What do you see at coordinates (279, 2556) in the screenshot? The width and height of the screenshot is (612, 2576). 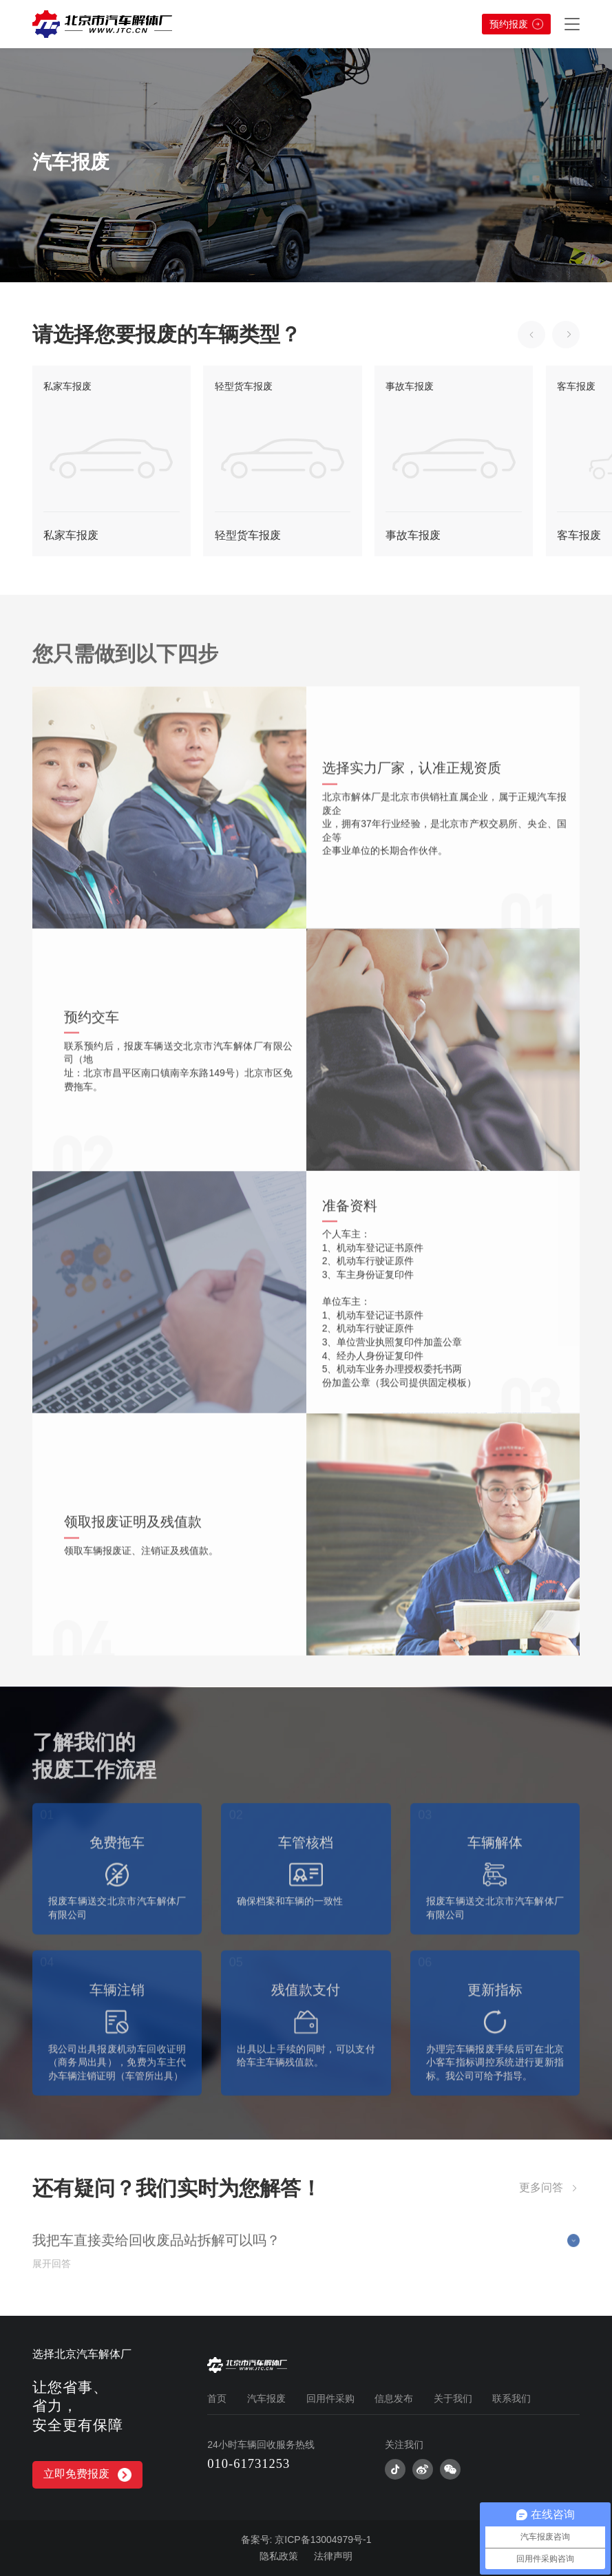 I see `隐私政策` at bounding box center [279, 2556].